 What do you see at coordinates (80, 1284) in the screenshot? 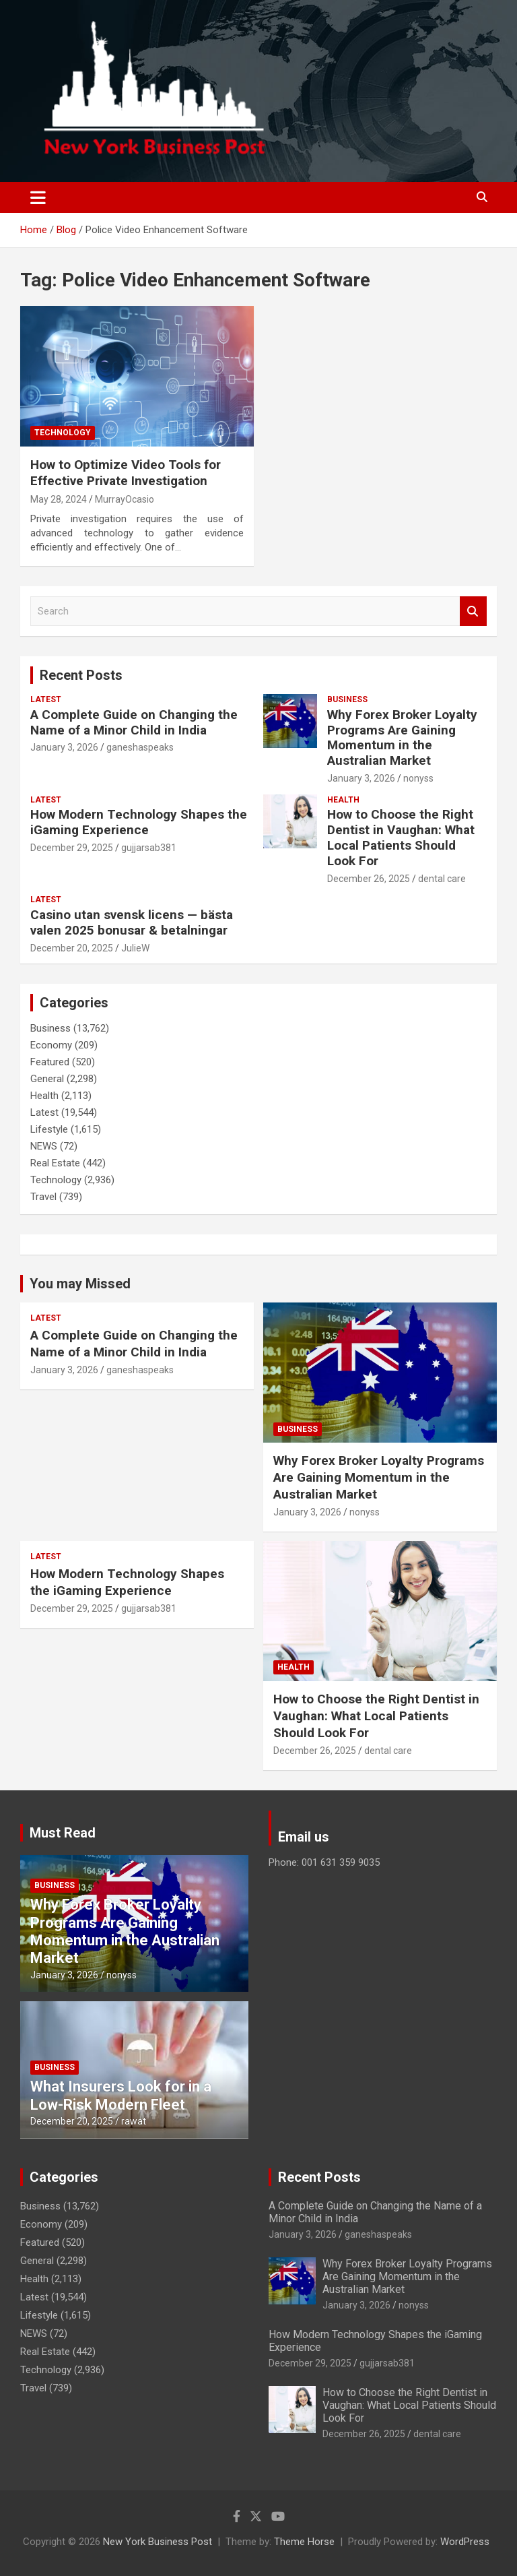
I see `You may Missed` at bounding box center [80, 1284].